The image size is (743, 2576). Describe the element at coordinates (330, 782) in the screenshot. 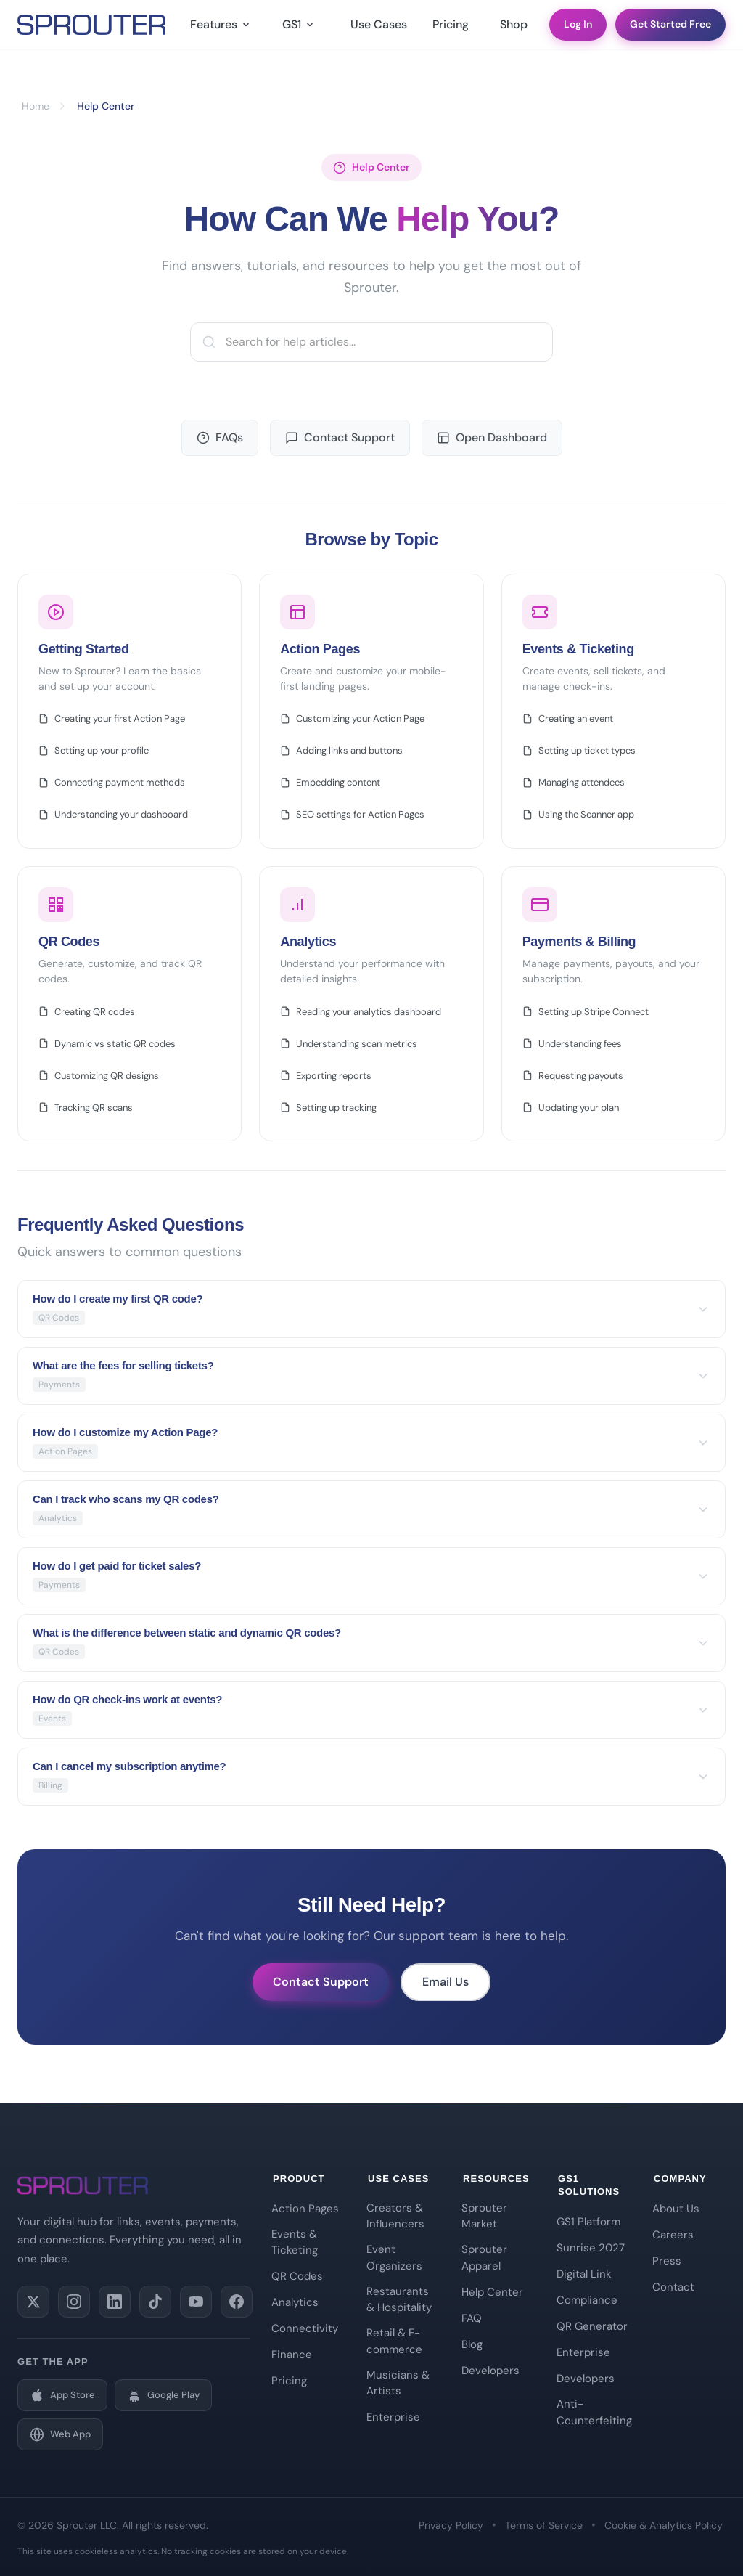

I see `Embedding content` at that location.